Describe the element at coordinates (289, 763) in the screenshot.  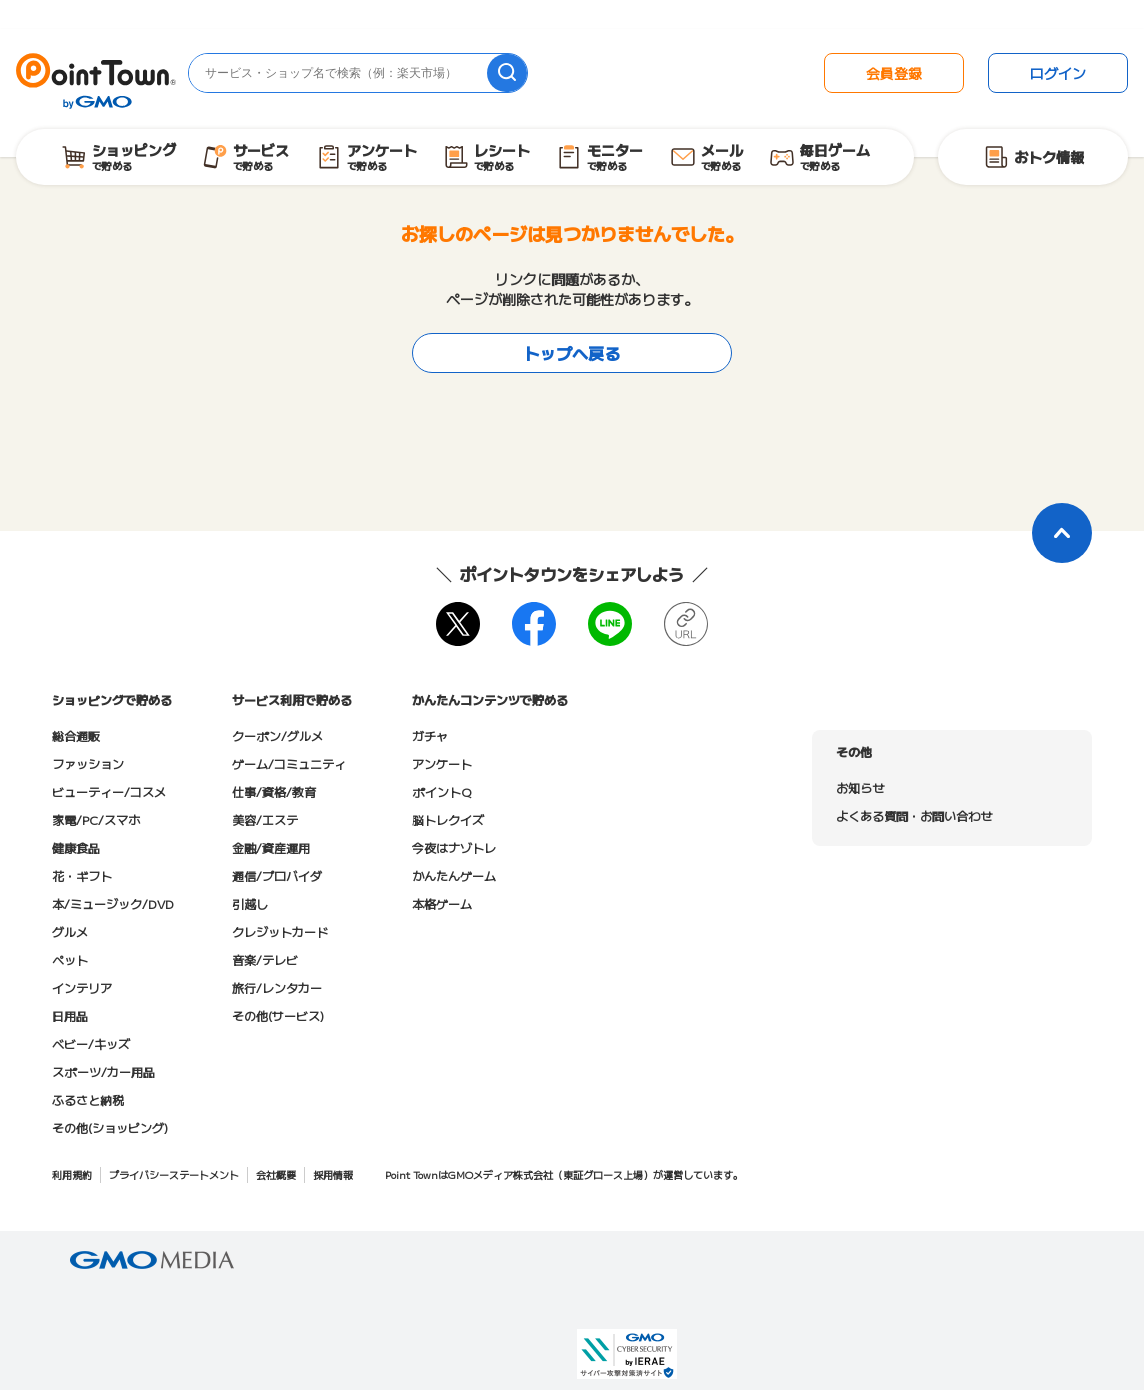
I see `ゲーム/コミュニティ` at that location.